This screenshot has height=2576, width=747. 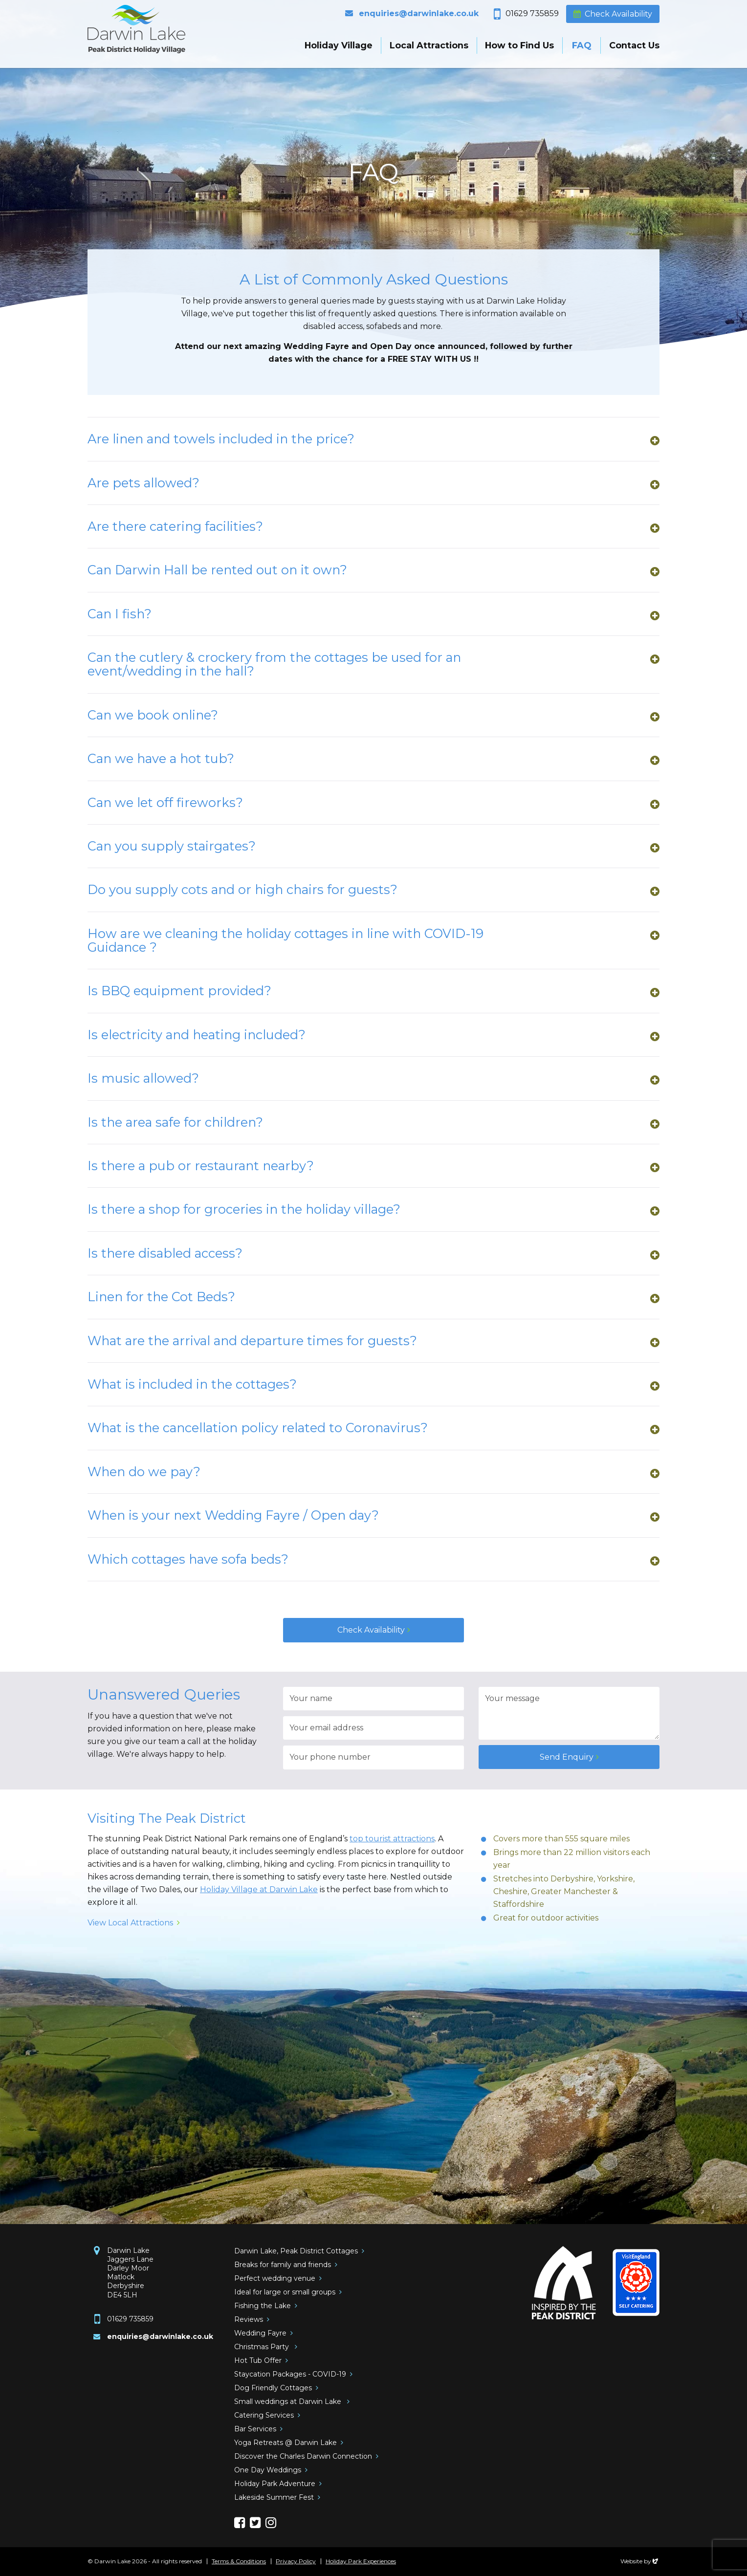 I want to click on Staycation Packages - COVID-19, so click(x=290, y=2374).